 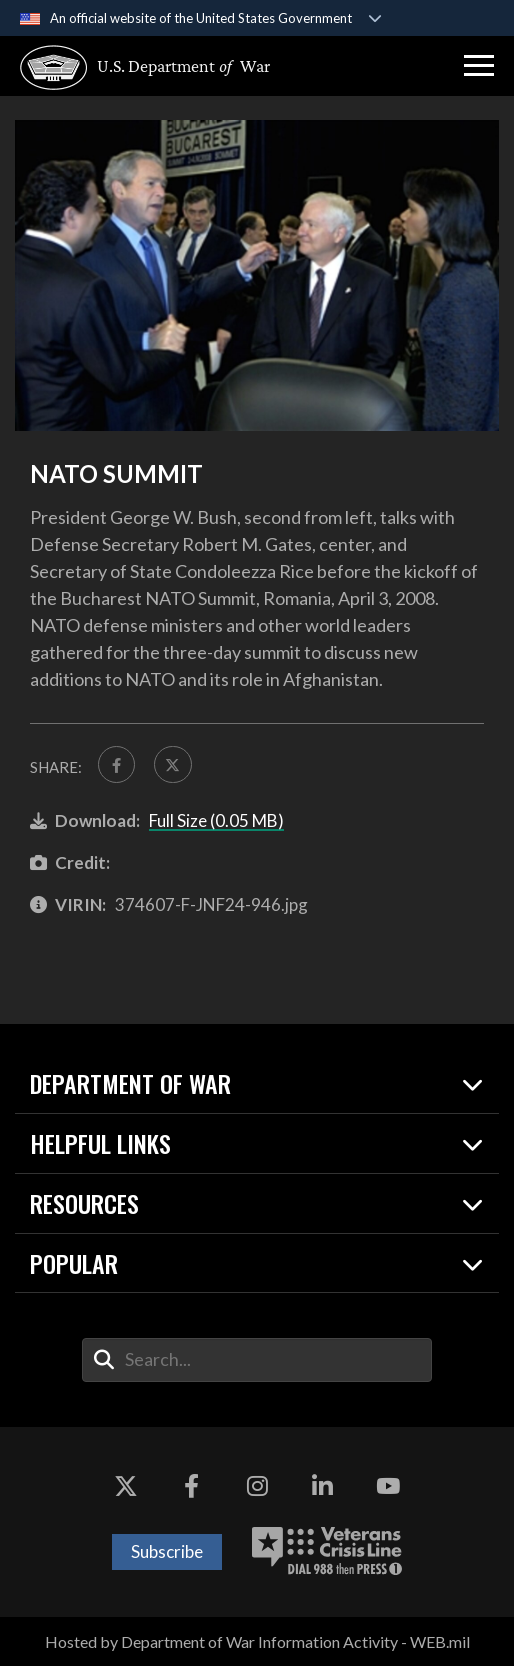 What do you see at coordinates (192, 1487) in the screenshot?
I see `[Facebook opens in a new window]` at bounding box center [192, 1487].